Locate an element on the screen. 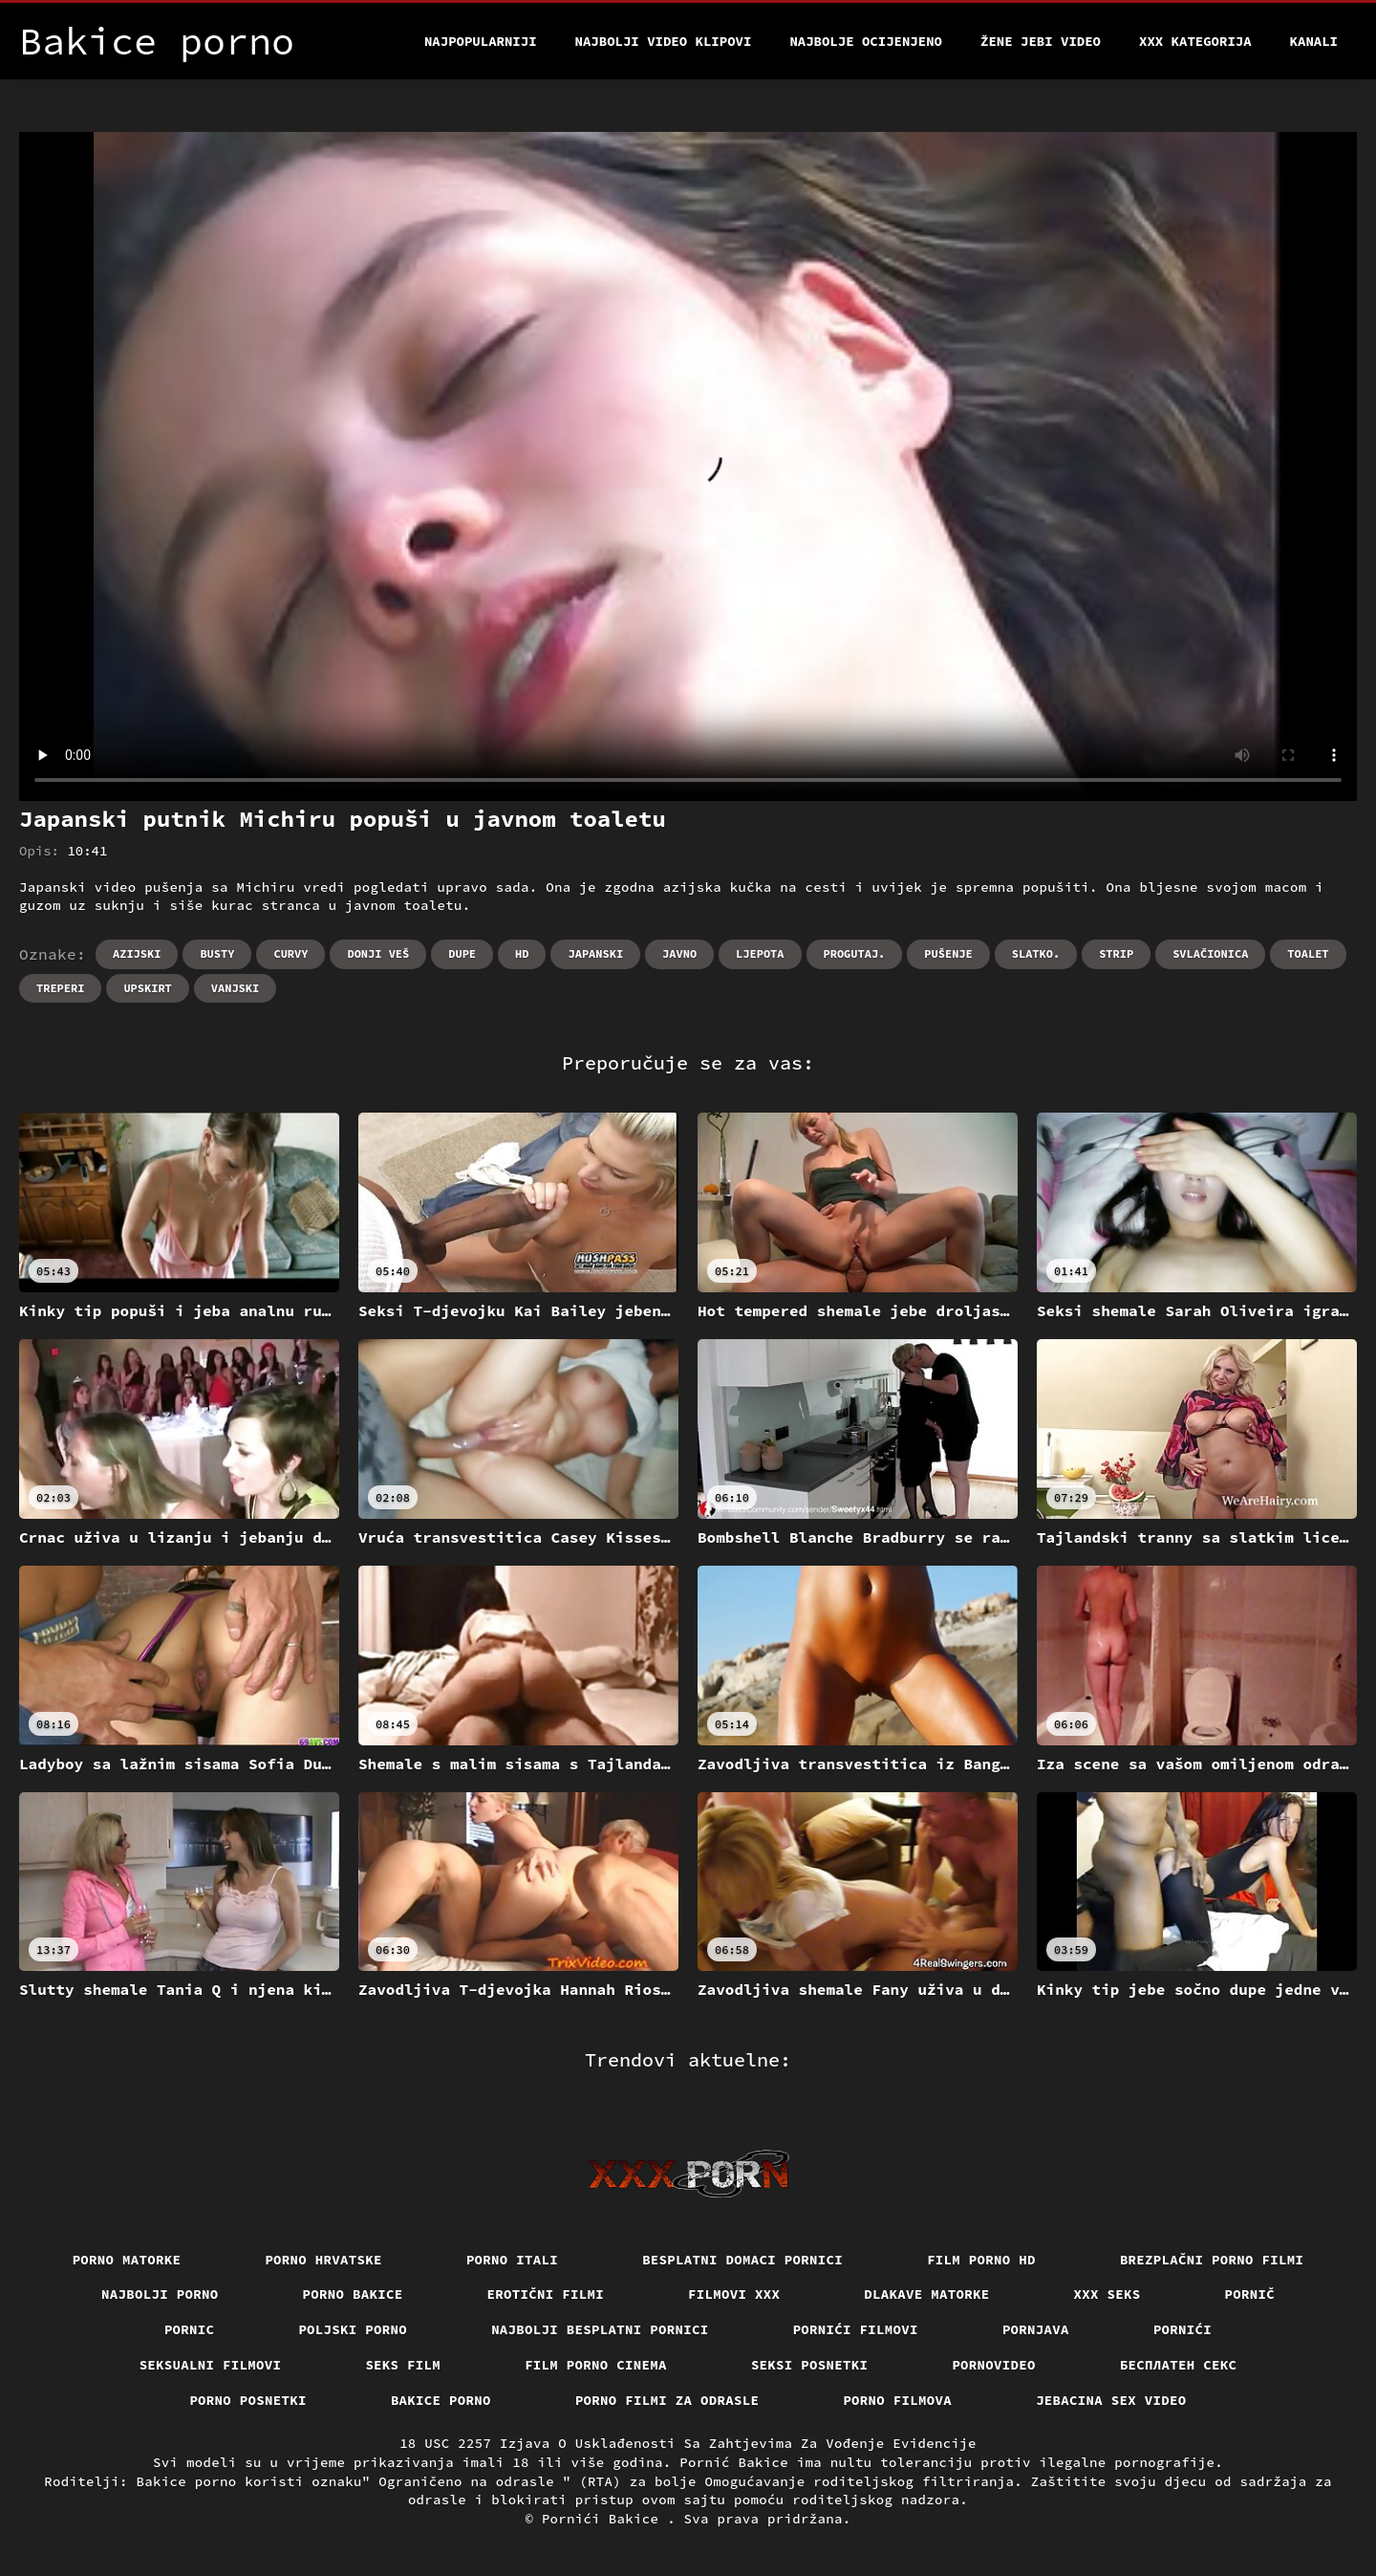  Besplatni domaci pornici is located at coordinates (742, 2259).